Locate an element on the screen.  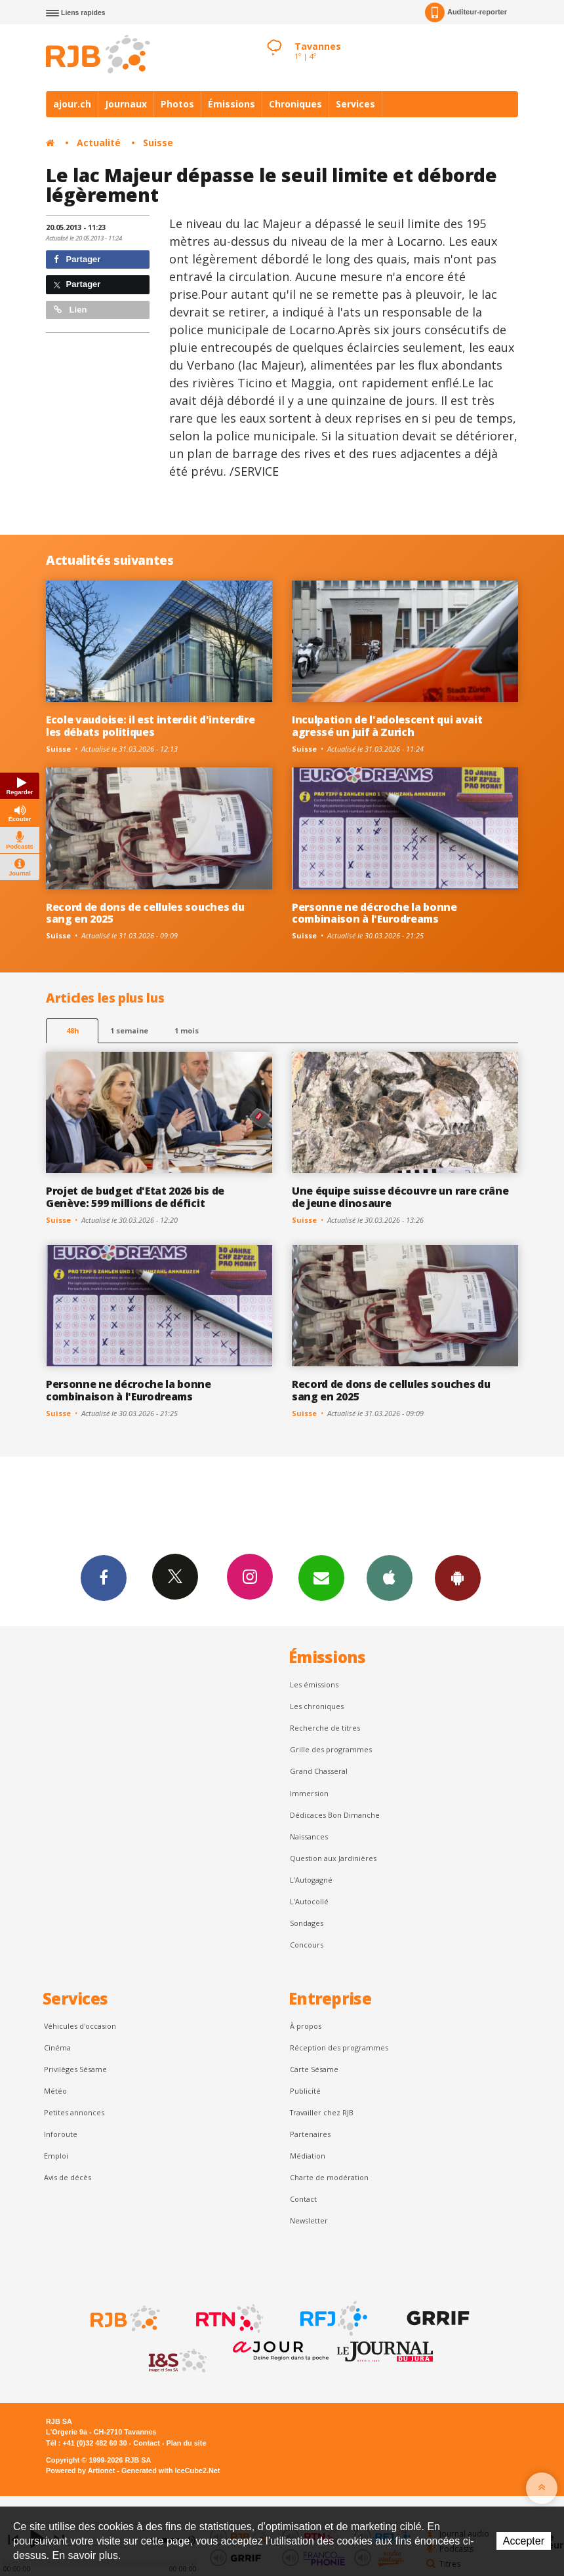
Émissions is located at coordinates (231, 104).